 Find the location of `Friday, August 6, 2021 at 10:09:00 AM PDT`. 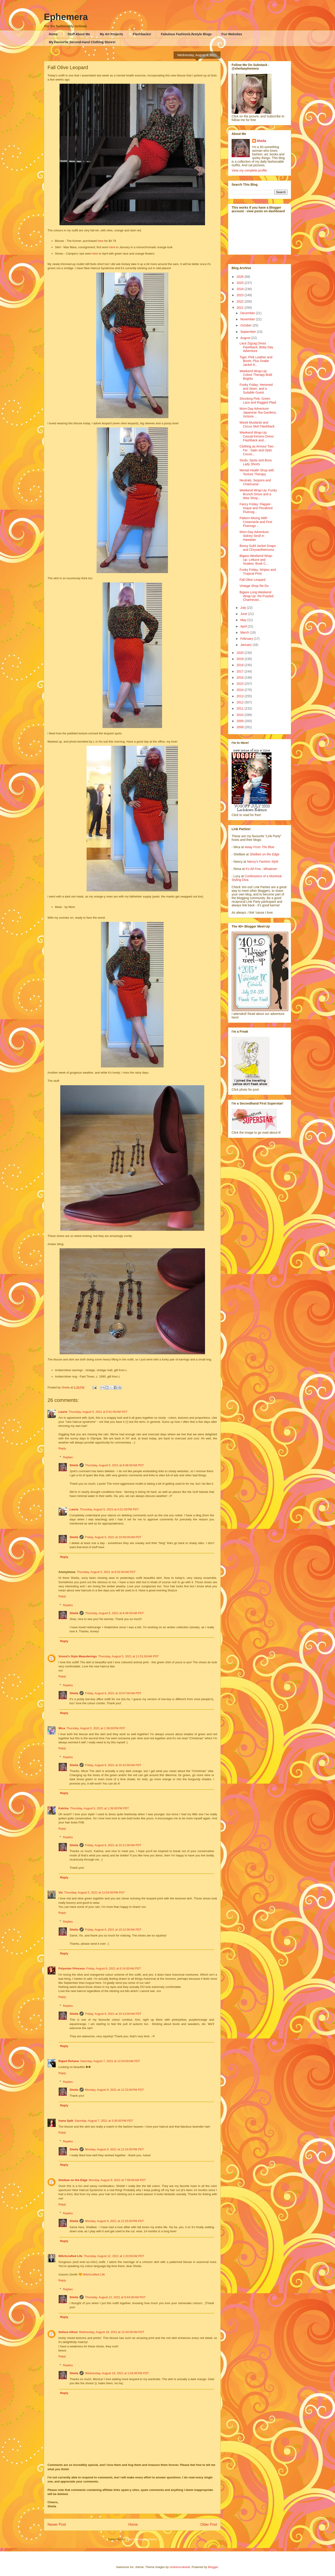

Friday, August 6, 2021 at 10:09:00 AM PDT is located at coordinates (113, 1537).